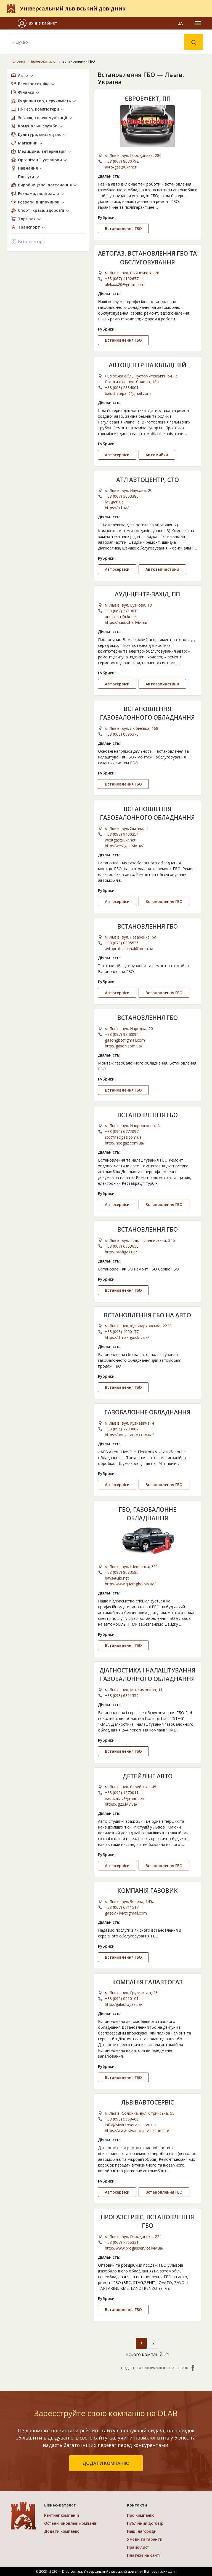 This screenshot has height=2576, width=212. What do you see at coordinates (40, 159) in the screenshot?
I see `Організації, установи` at bounding box center [40, 159].